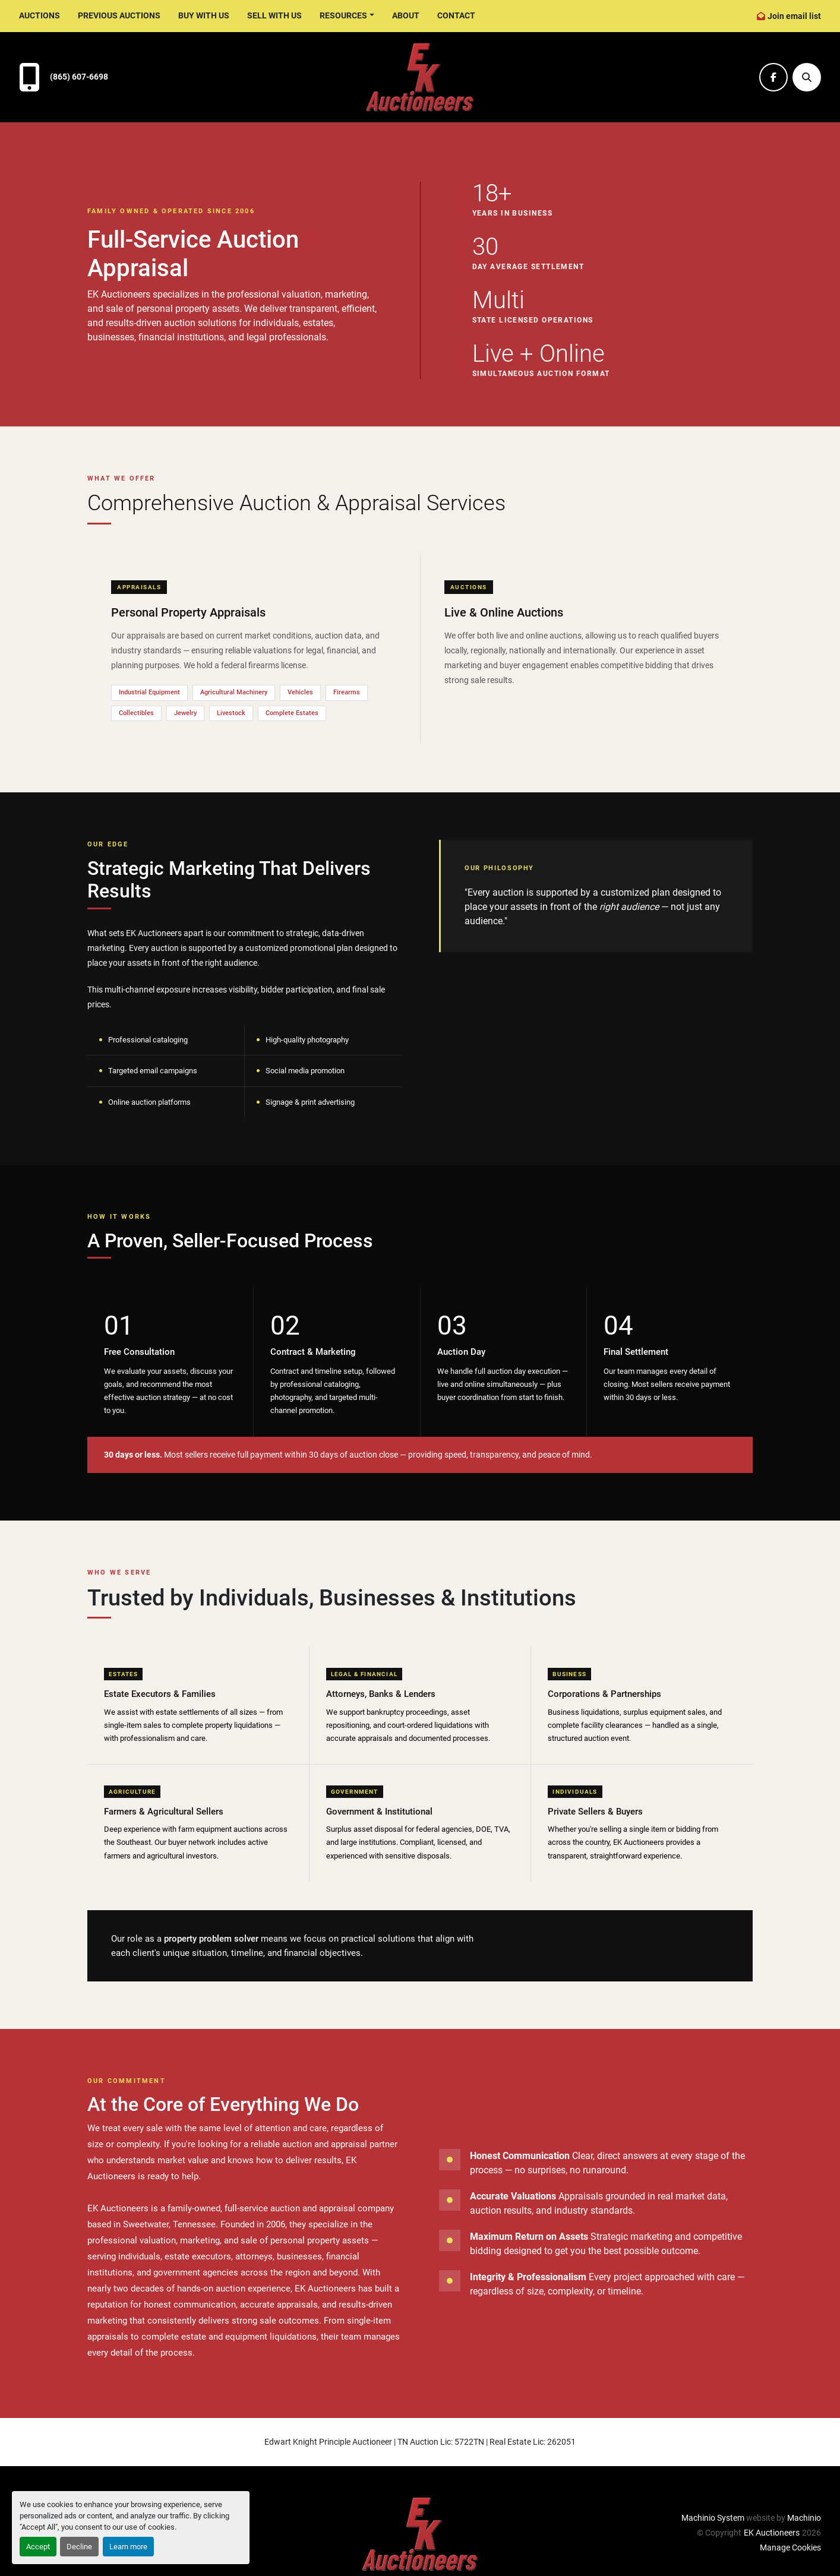 The height and width of the screenshot is (2576, 840). Describe the element at coordinates (420, 2534) in the screenshot. I see `[EK Auctioneers]` at that location.